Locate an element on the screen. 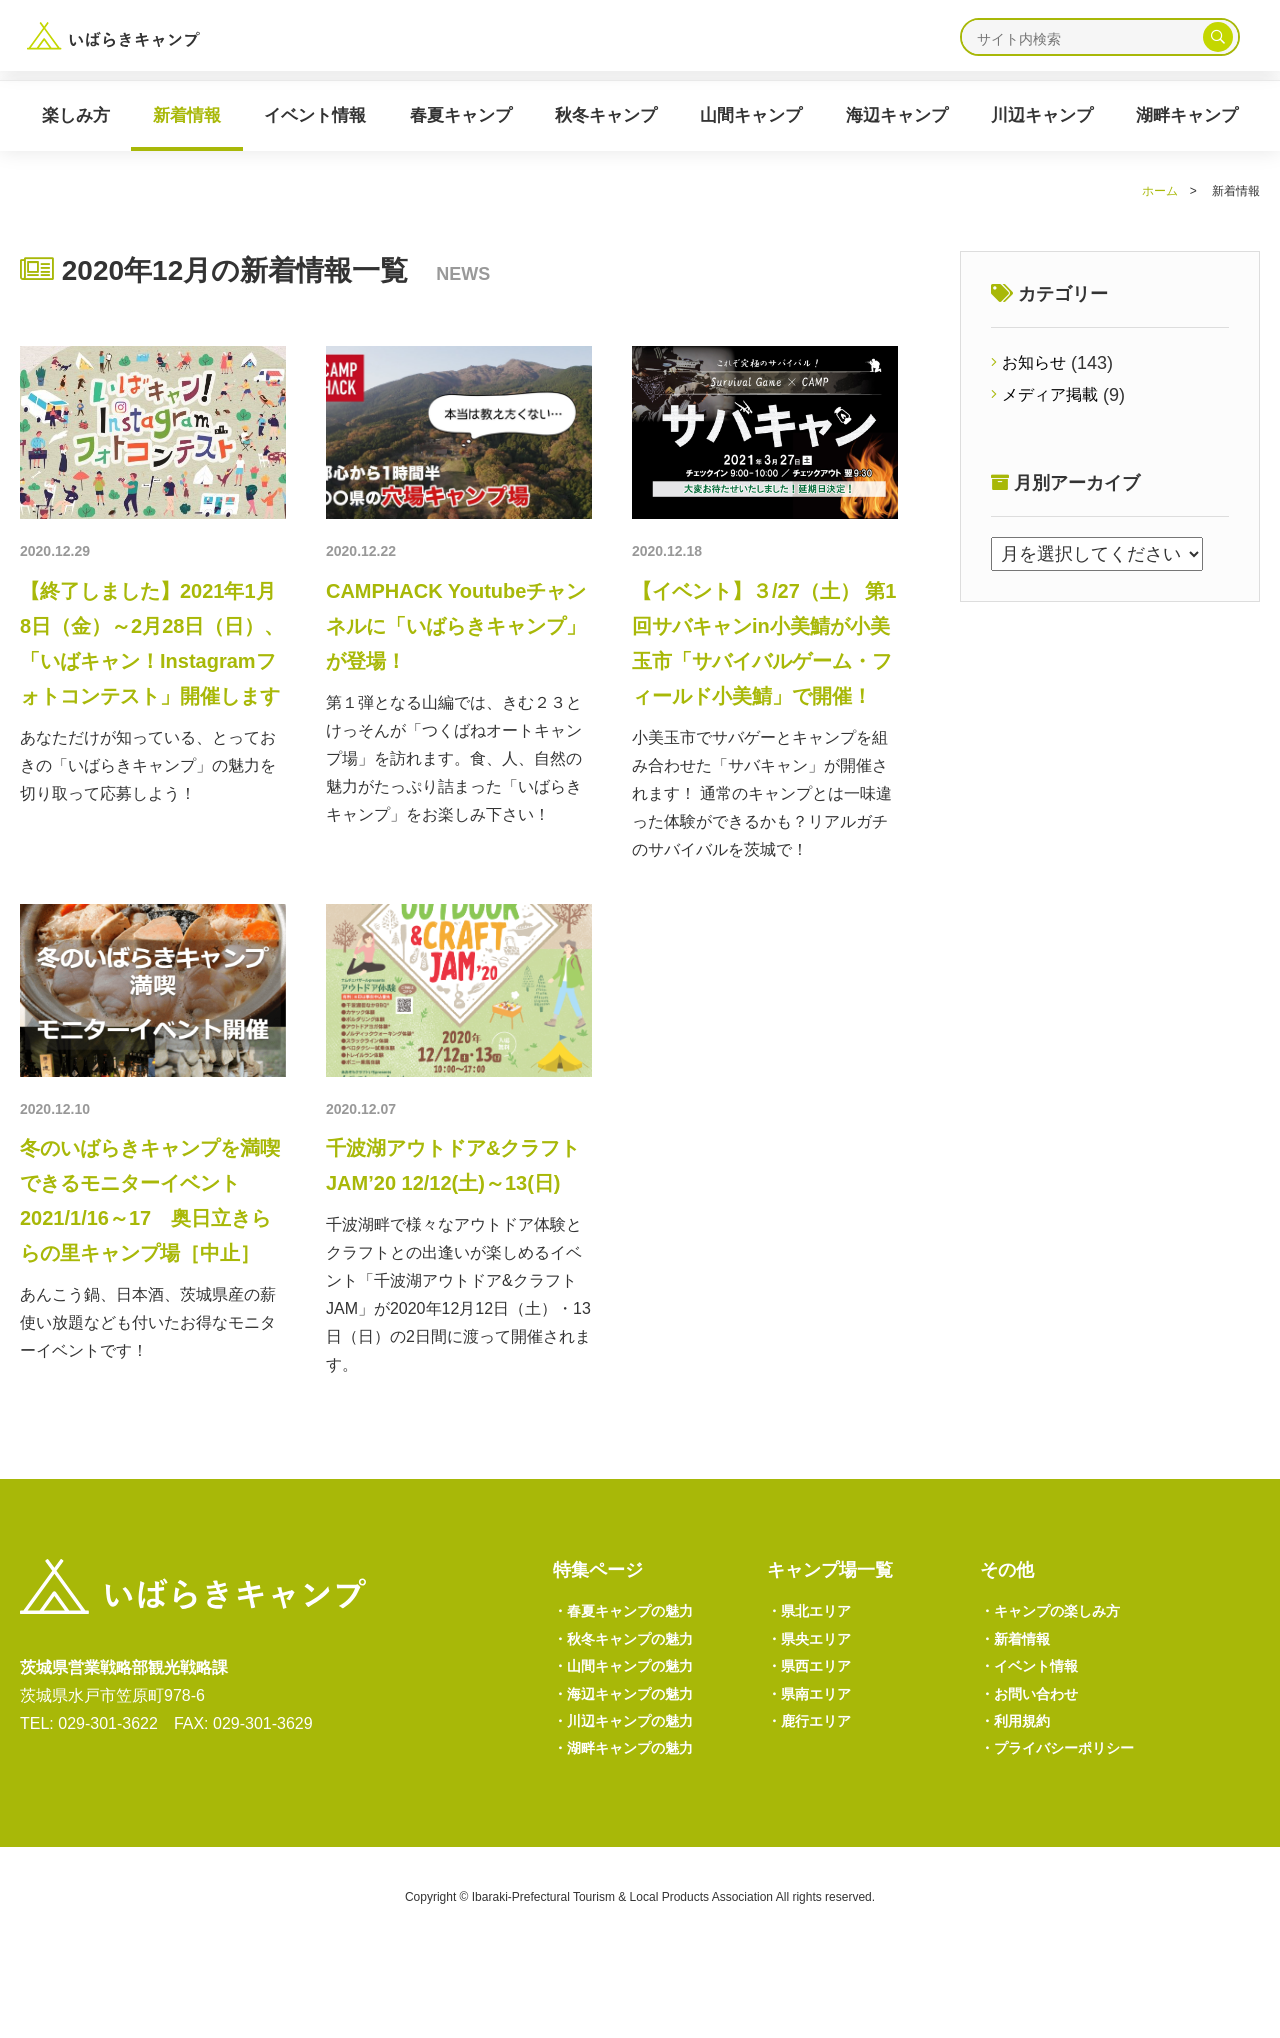 This screenshot has height=2038, width=1280. キャンプの楽しみ方 is located at coordinates (1060, 1681).